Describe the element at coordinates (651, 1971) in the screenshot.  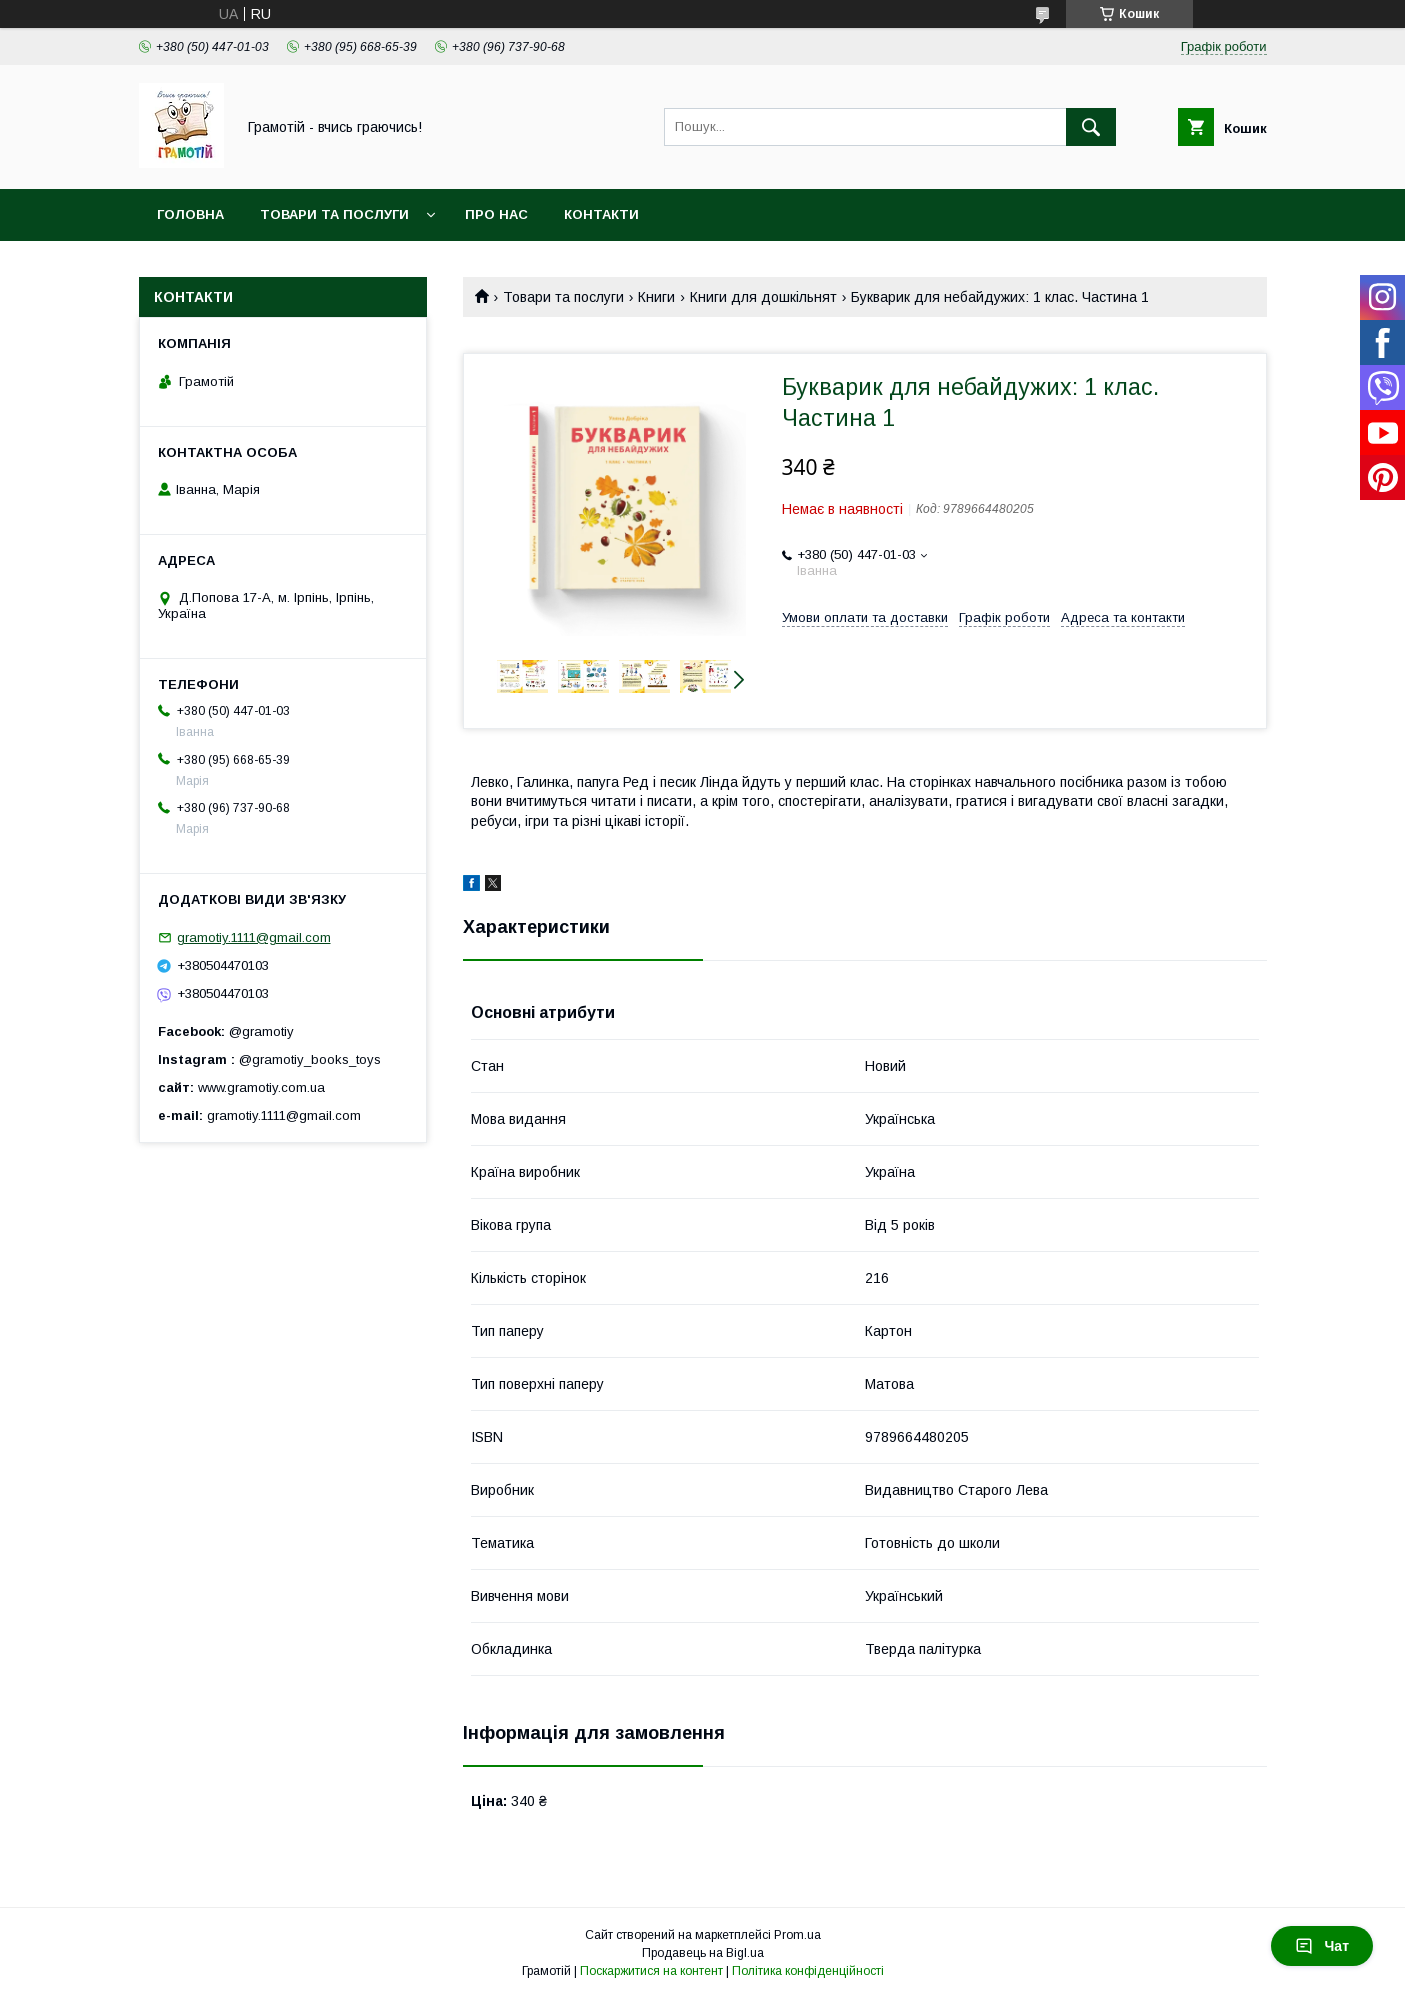
I see `Поскаржитися на контент` at that location.